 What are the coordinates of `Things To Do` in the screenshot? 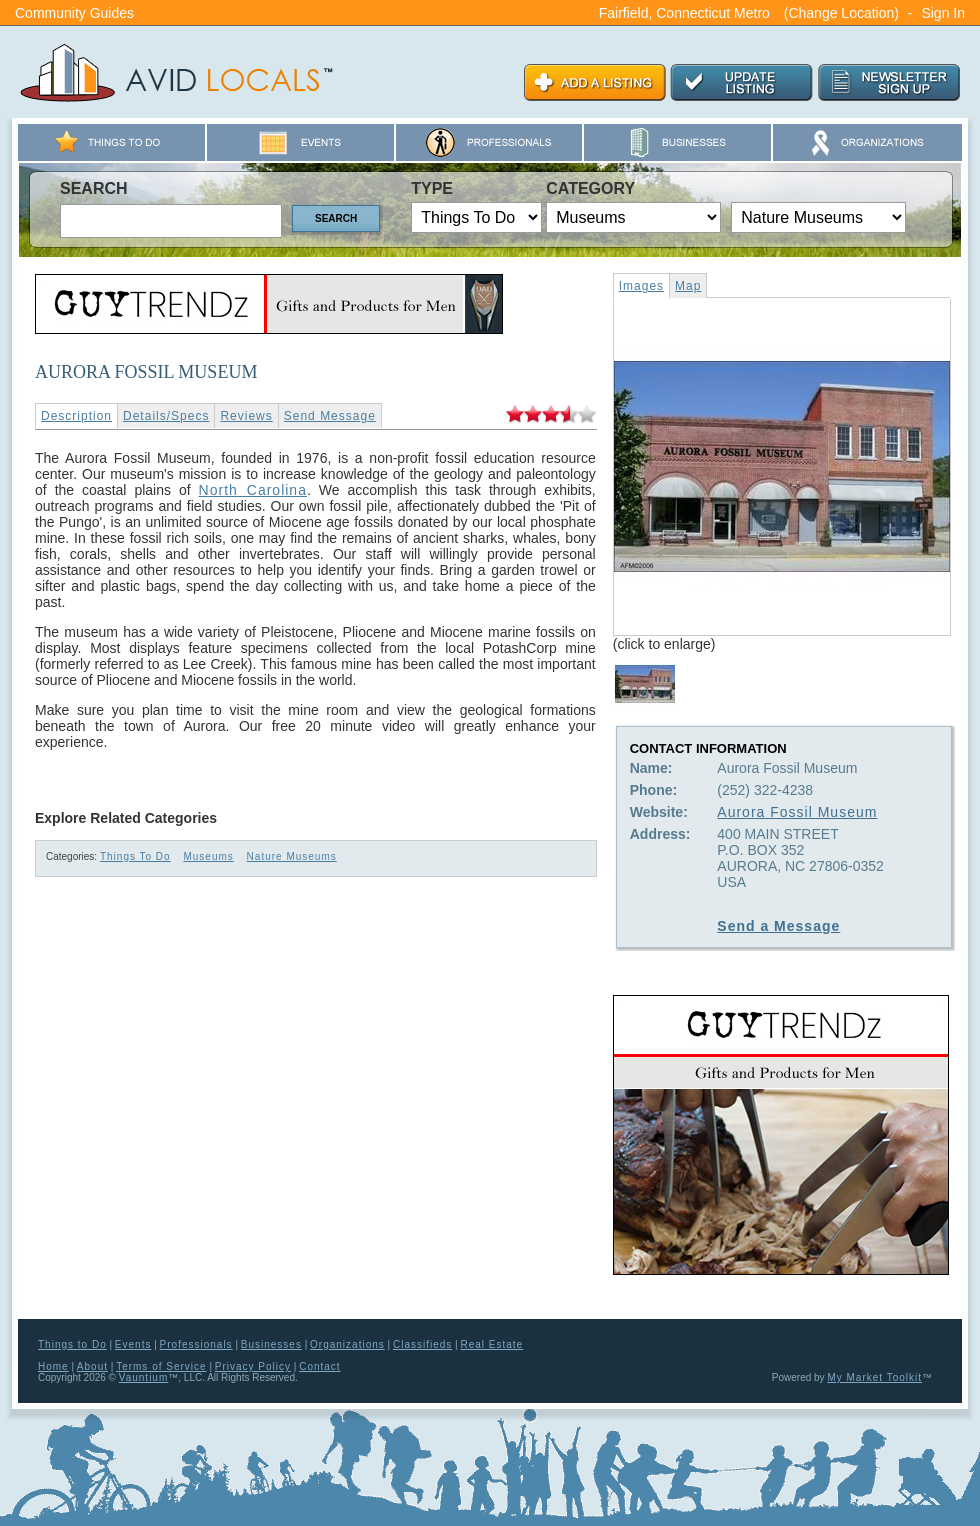 It's located at (135, 856).